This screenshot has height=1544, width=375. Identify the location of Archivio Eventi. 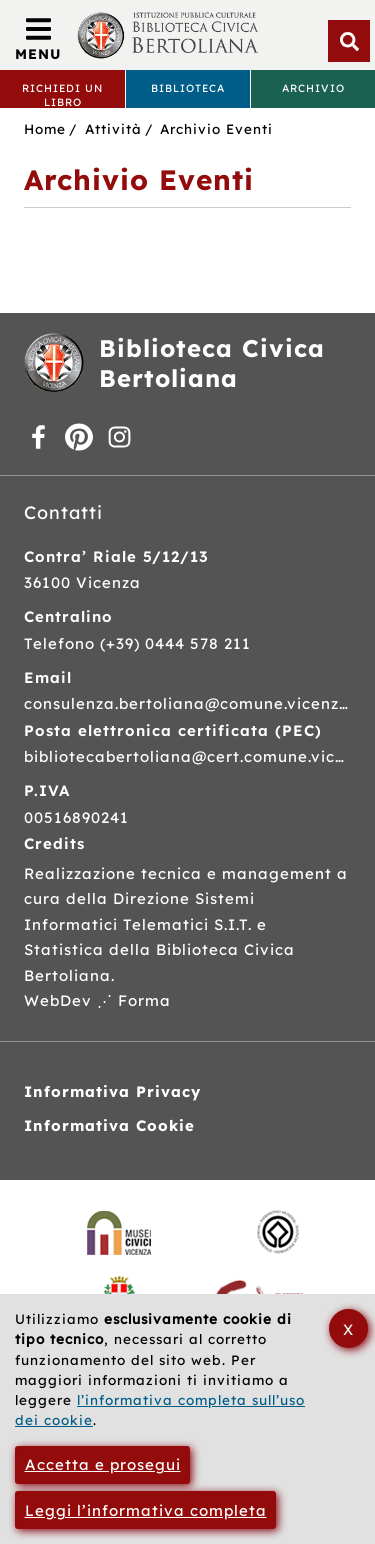
(216, 128).